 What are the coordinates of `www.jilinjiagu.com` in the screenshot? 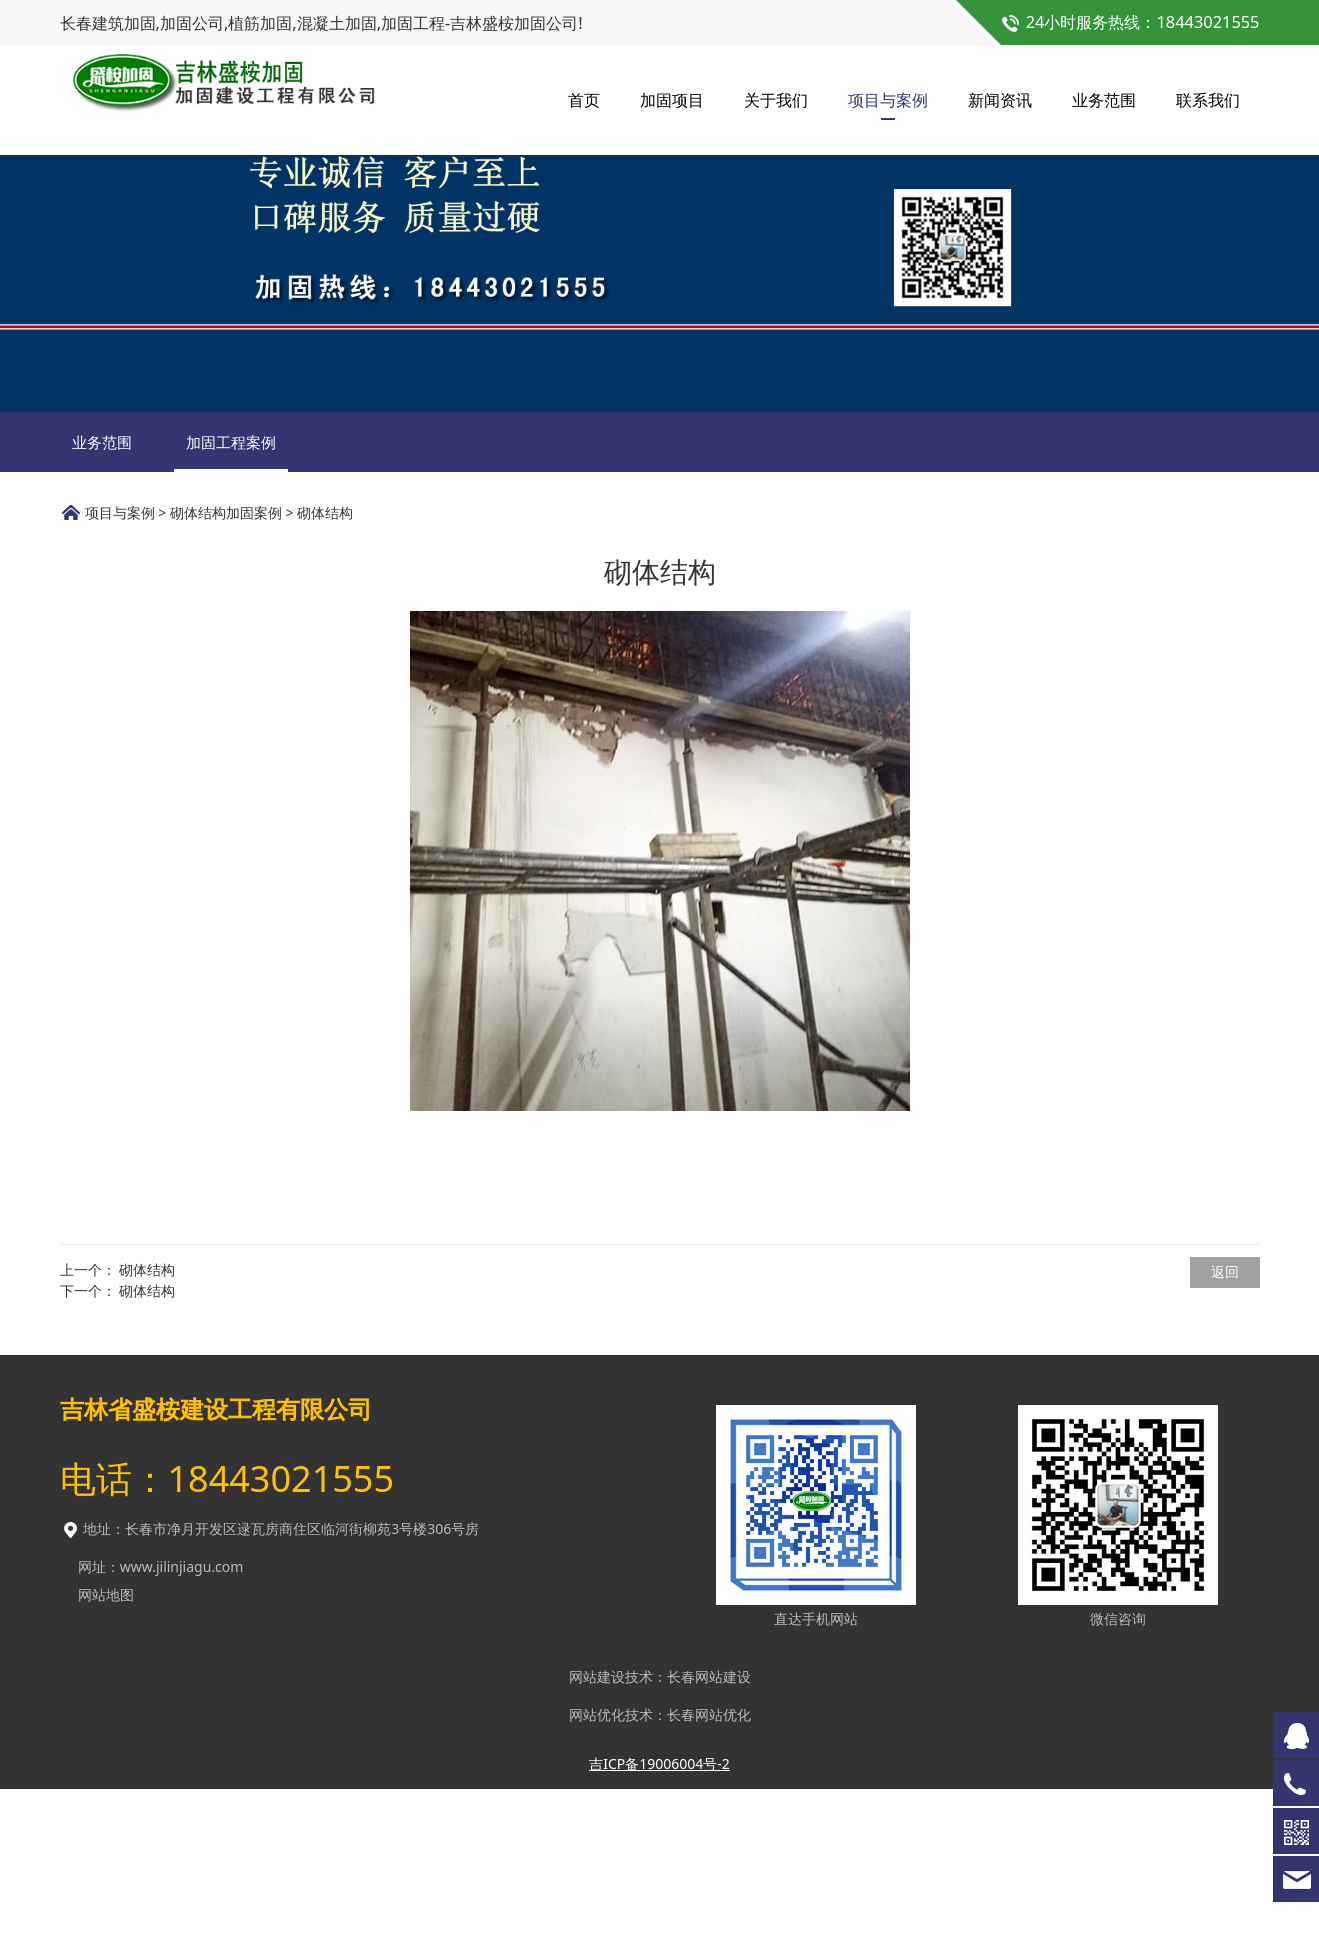 It's located at (182, 1721).